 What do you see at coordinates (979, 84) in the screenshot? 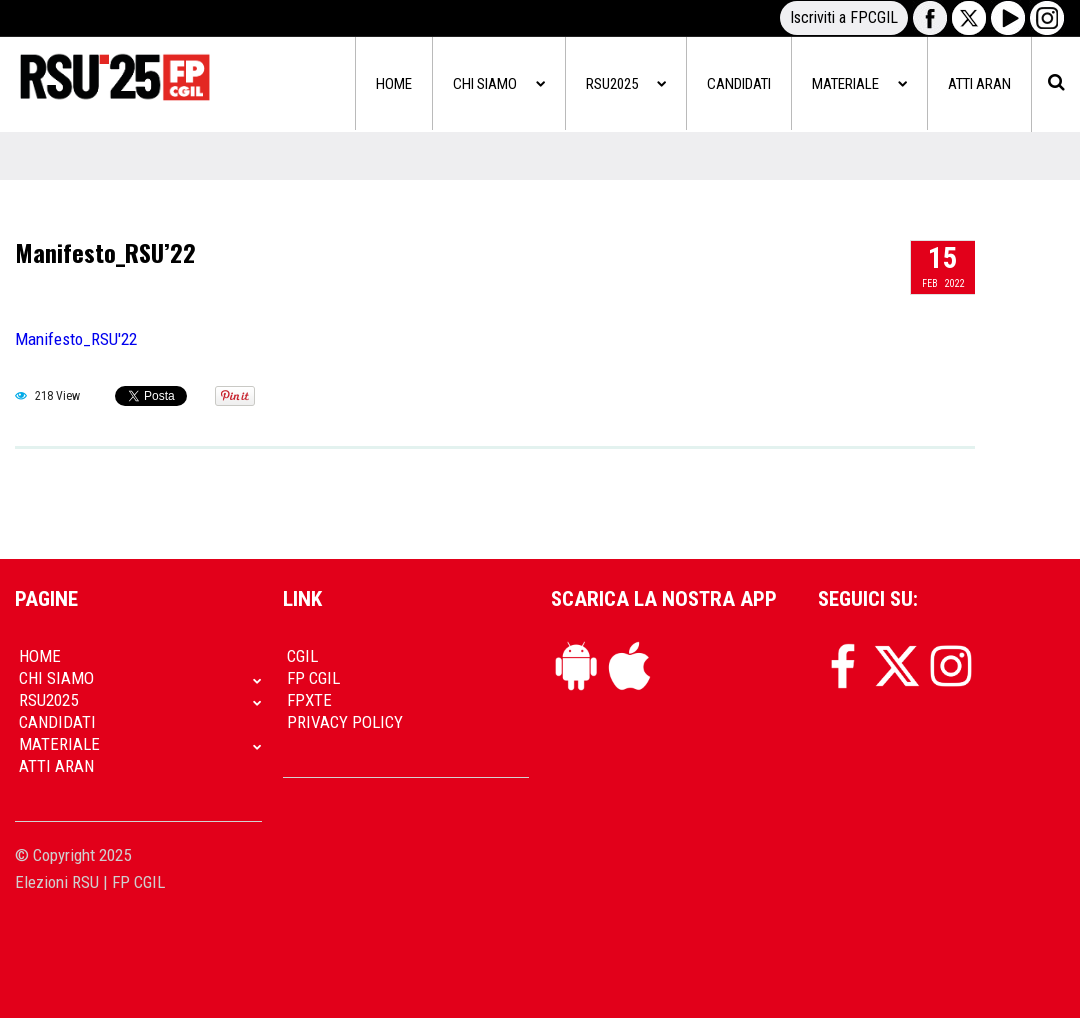
I see `Atti Aran` at bounding box center [979, 84].